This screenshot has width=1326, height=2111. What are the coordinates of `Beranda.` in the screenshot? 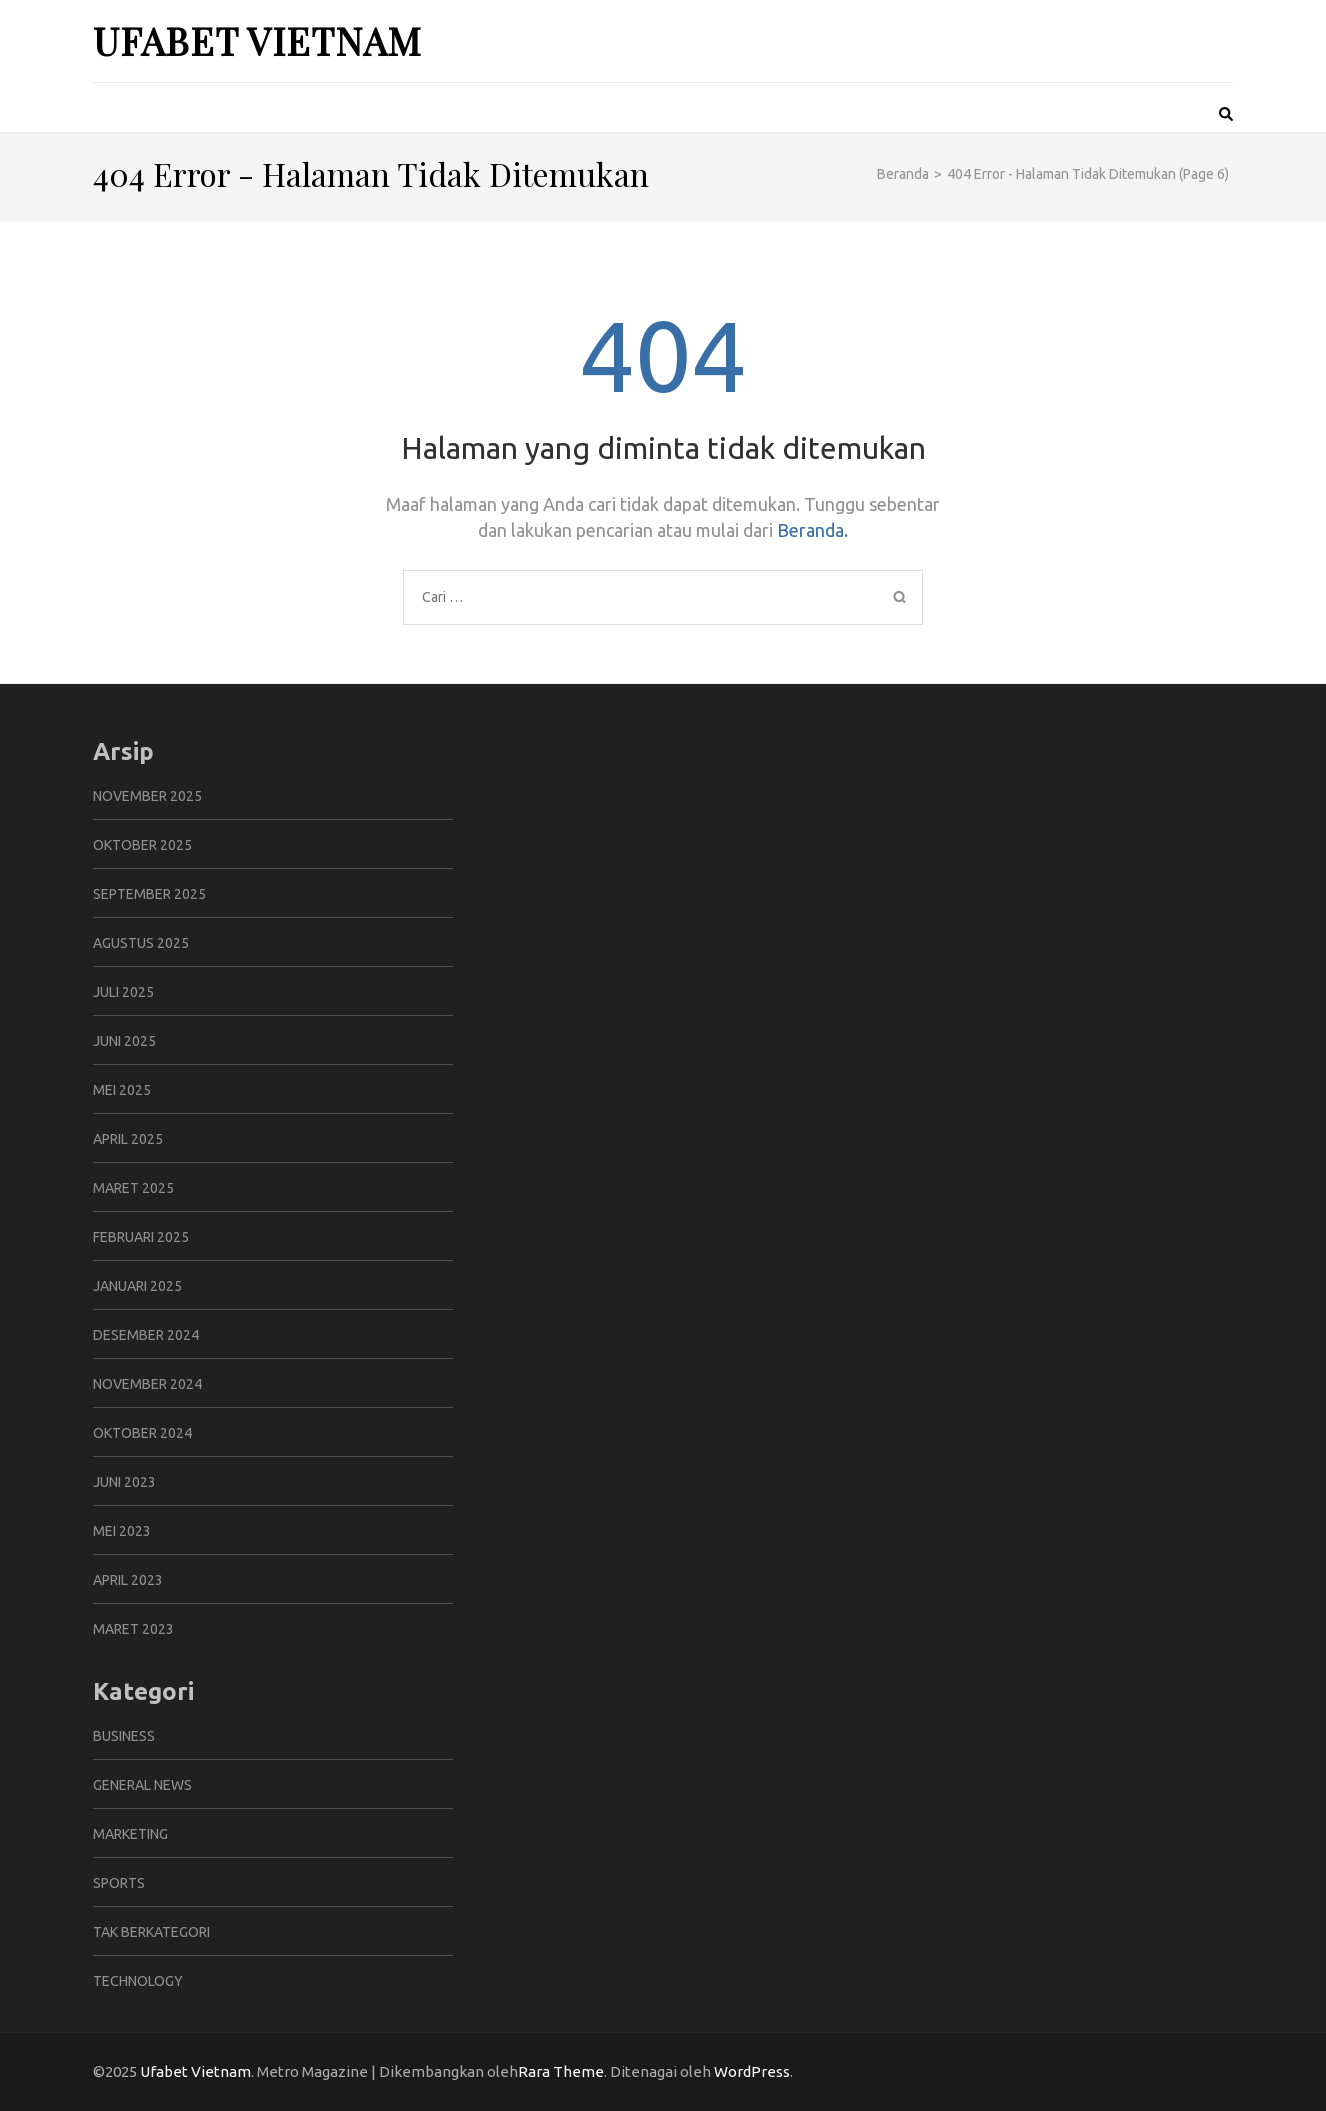 It's located at (812, 530).